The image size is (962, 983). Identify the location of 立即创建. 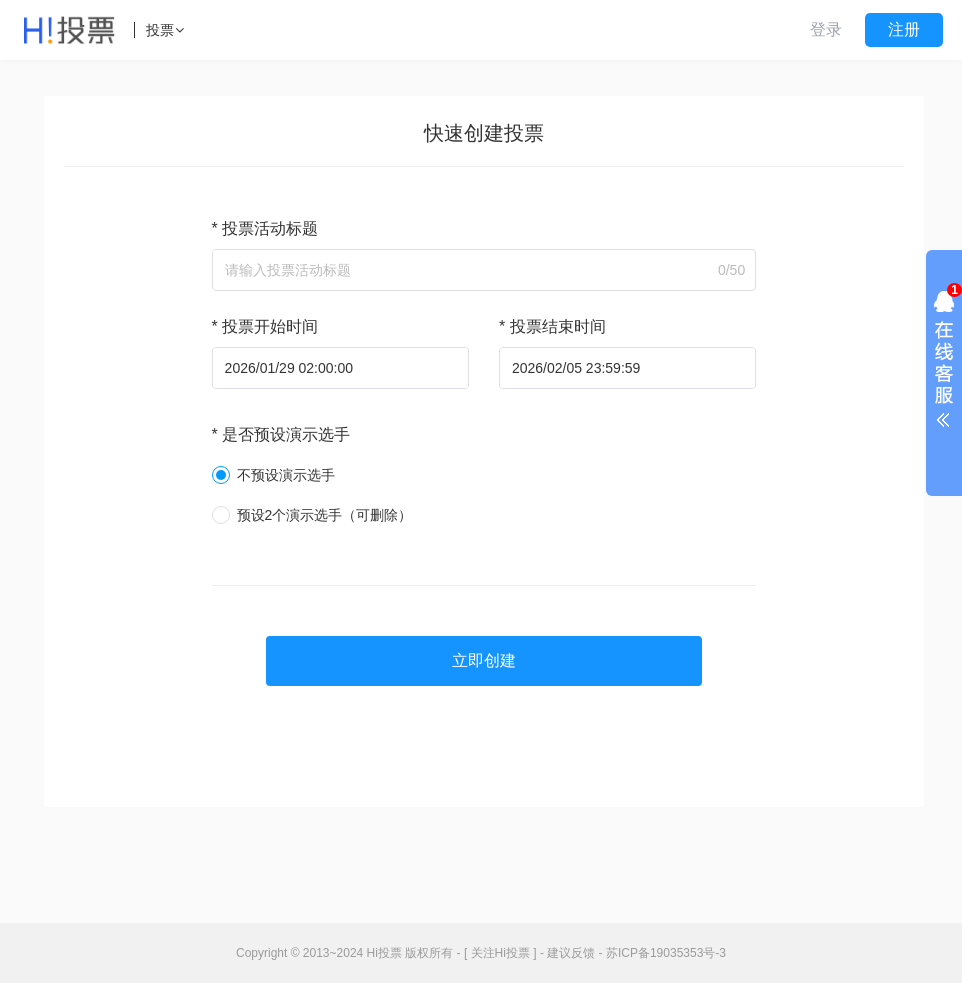
(484, 660).